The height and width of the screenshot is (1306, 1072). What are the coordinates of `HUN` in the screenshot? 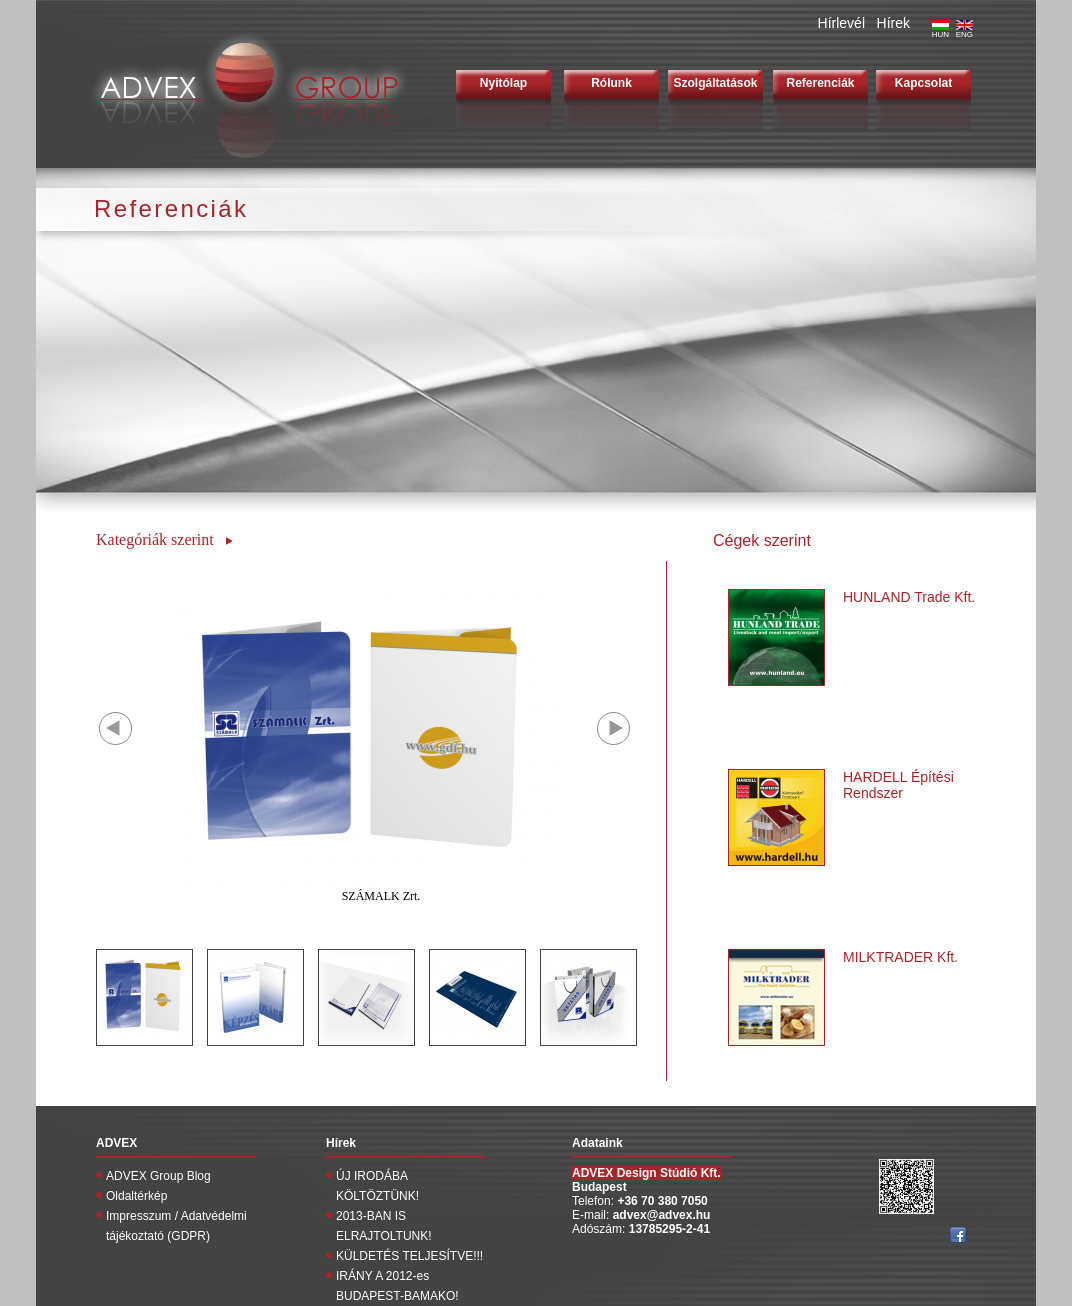 It's located at (940, 31).